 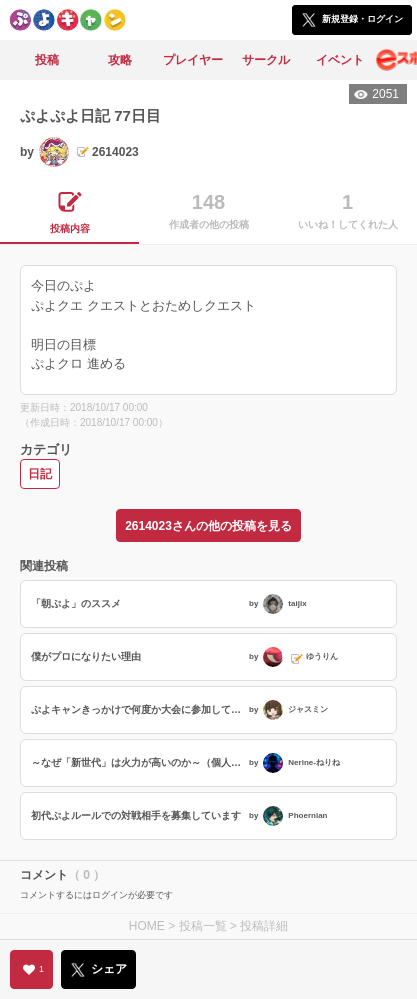 What do you see at coordinates (137, 762) in the screenshot?
I see `～なぜ「新世代」は火力が高いのか～（個人の見解） ぷよらーアドカレ17日目` at bounding box center [137, 762].